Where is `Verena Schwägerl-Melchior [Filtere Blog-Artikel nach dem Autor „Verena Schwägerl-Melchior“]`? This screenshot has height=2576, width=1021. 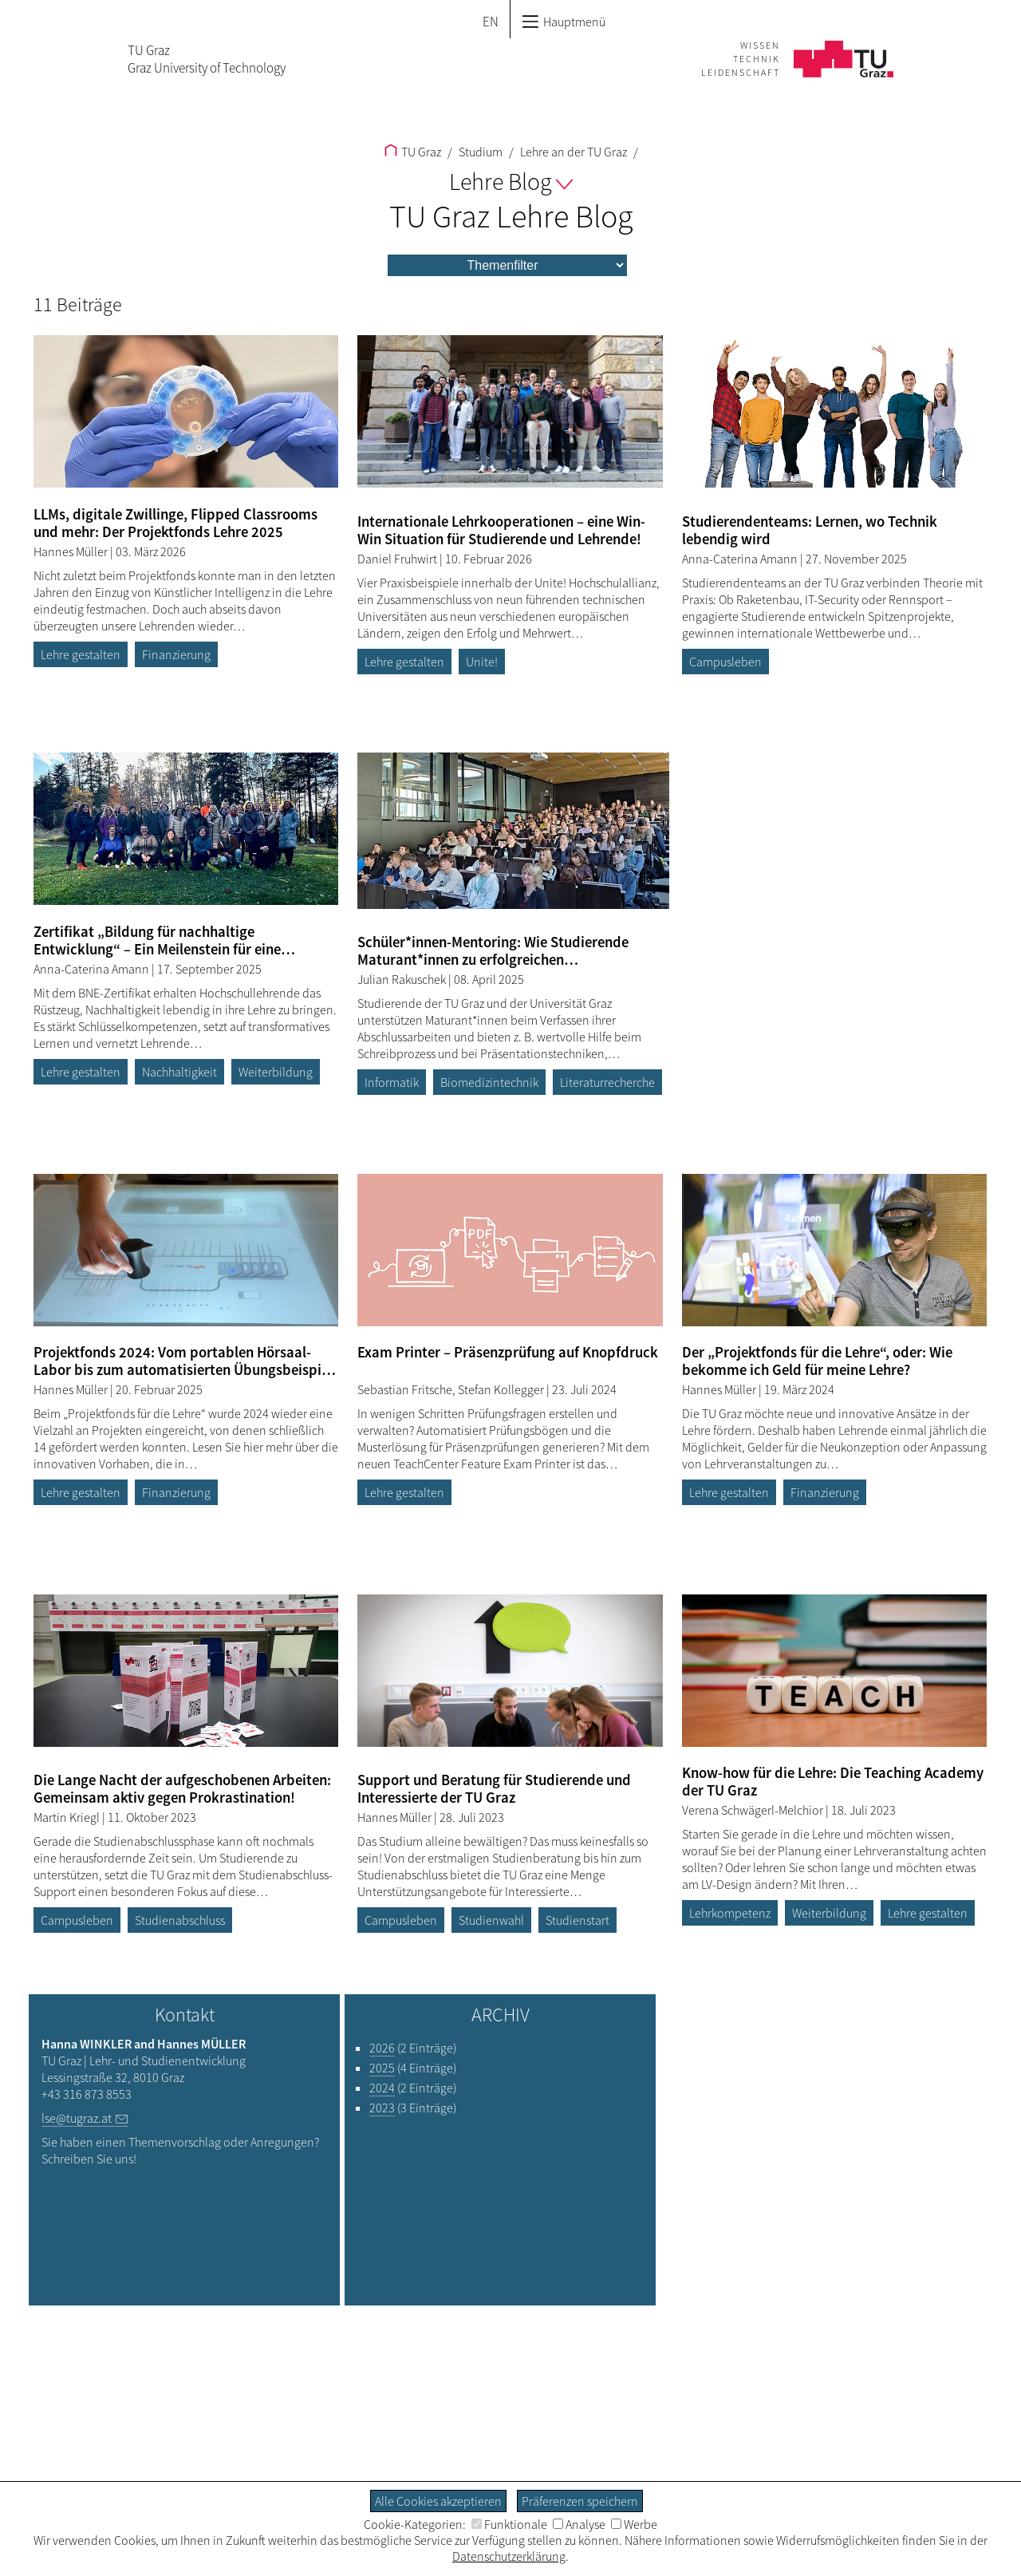
Verena Schwägerl-Melchior [Filtere Blog-Artikel nach dem Autor „Verena Schwägerl-Melchior“] is located at coordinates (754, 1810).